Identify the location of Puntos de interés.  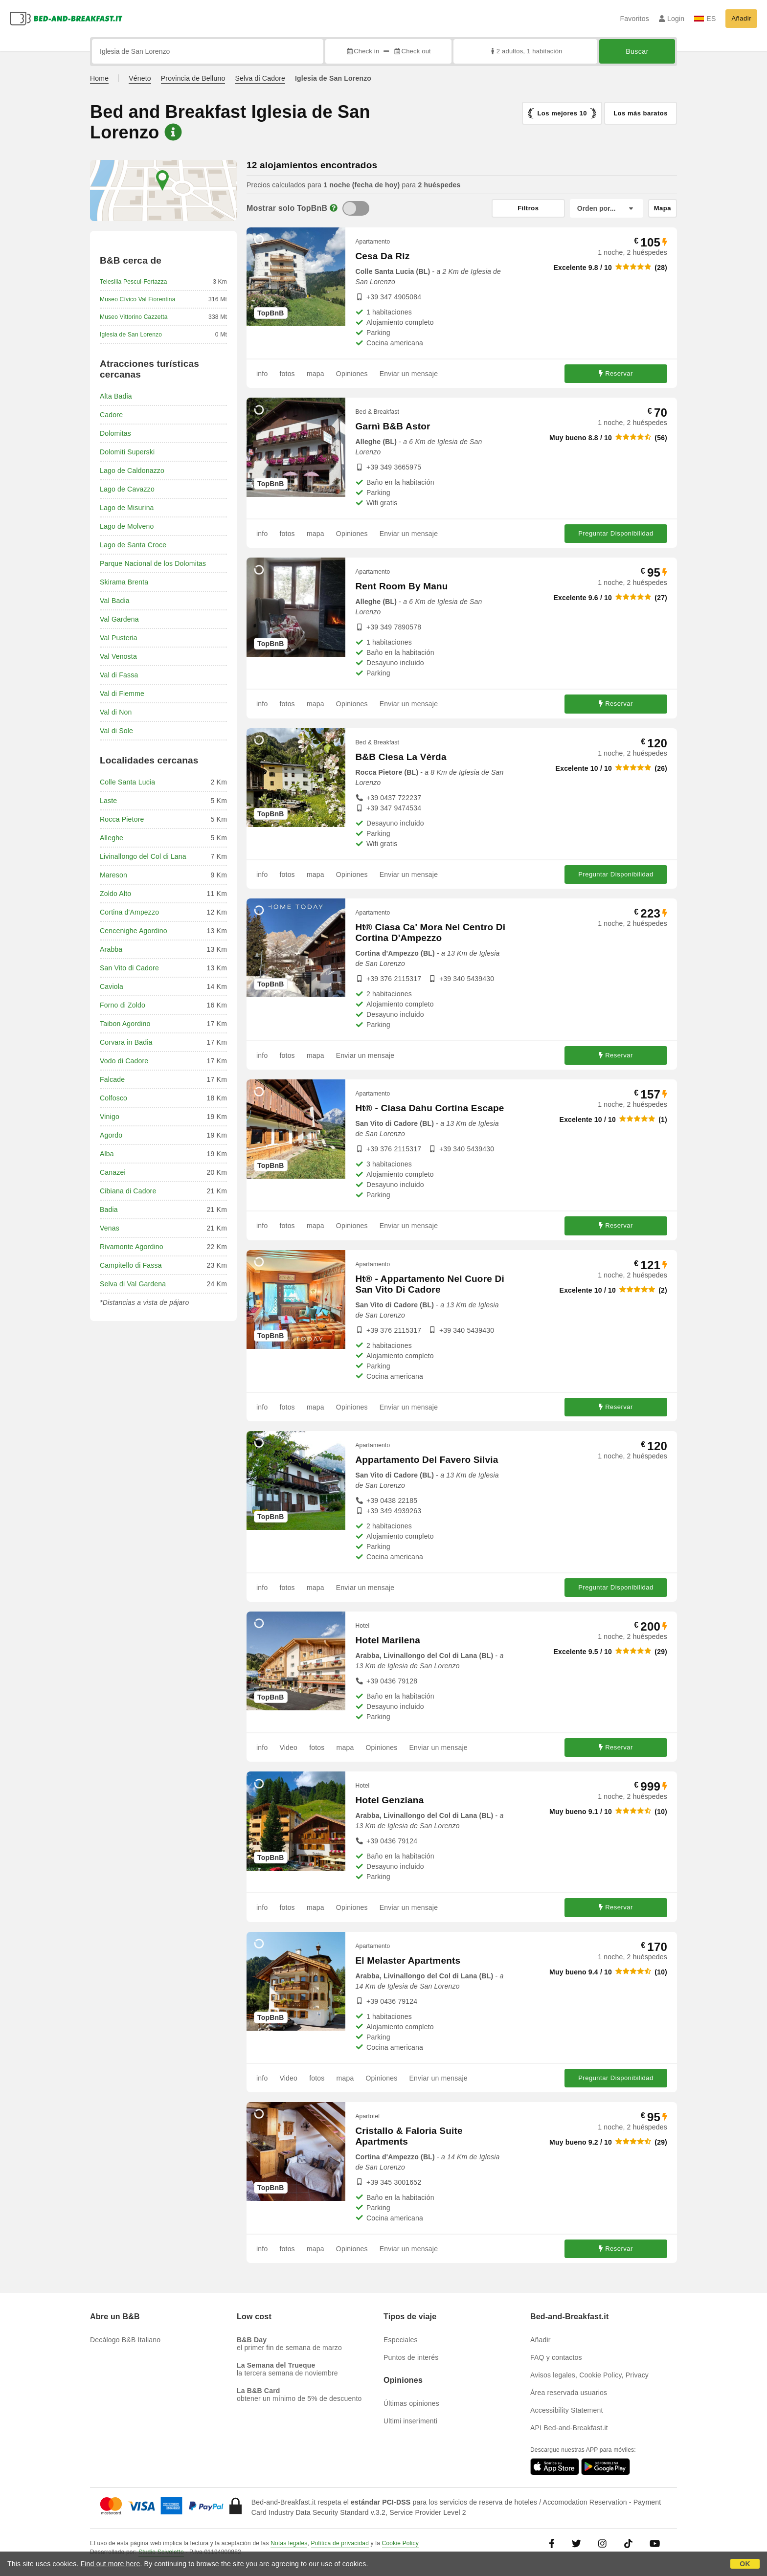
(411, 2357).